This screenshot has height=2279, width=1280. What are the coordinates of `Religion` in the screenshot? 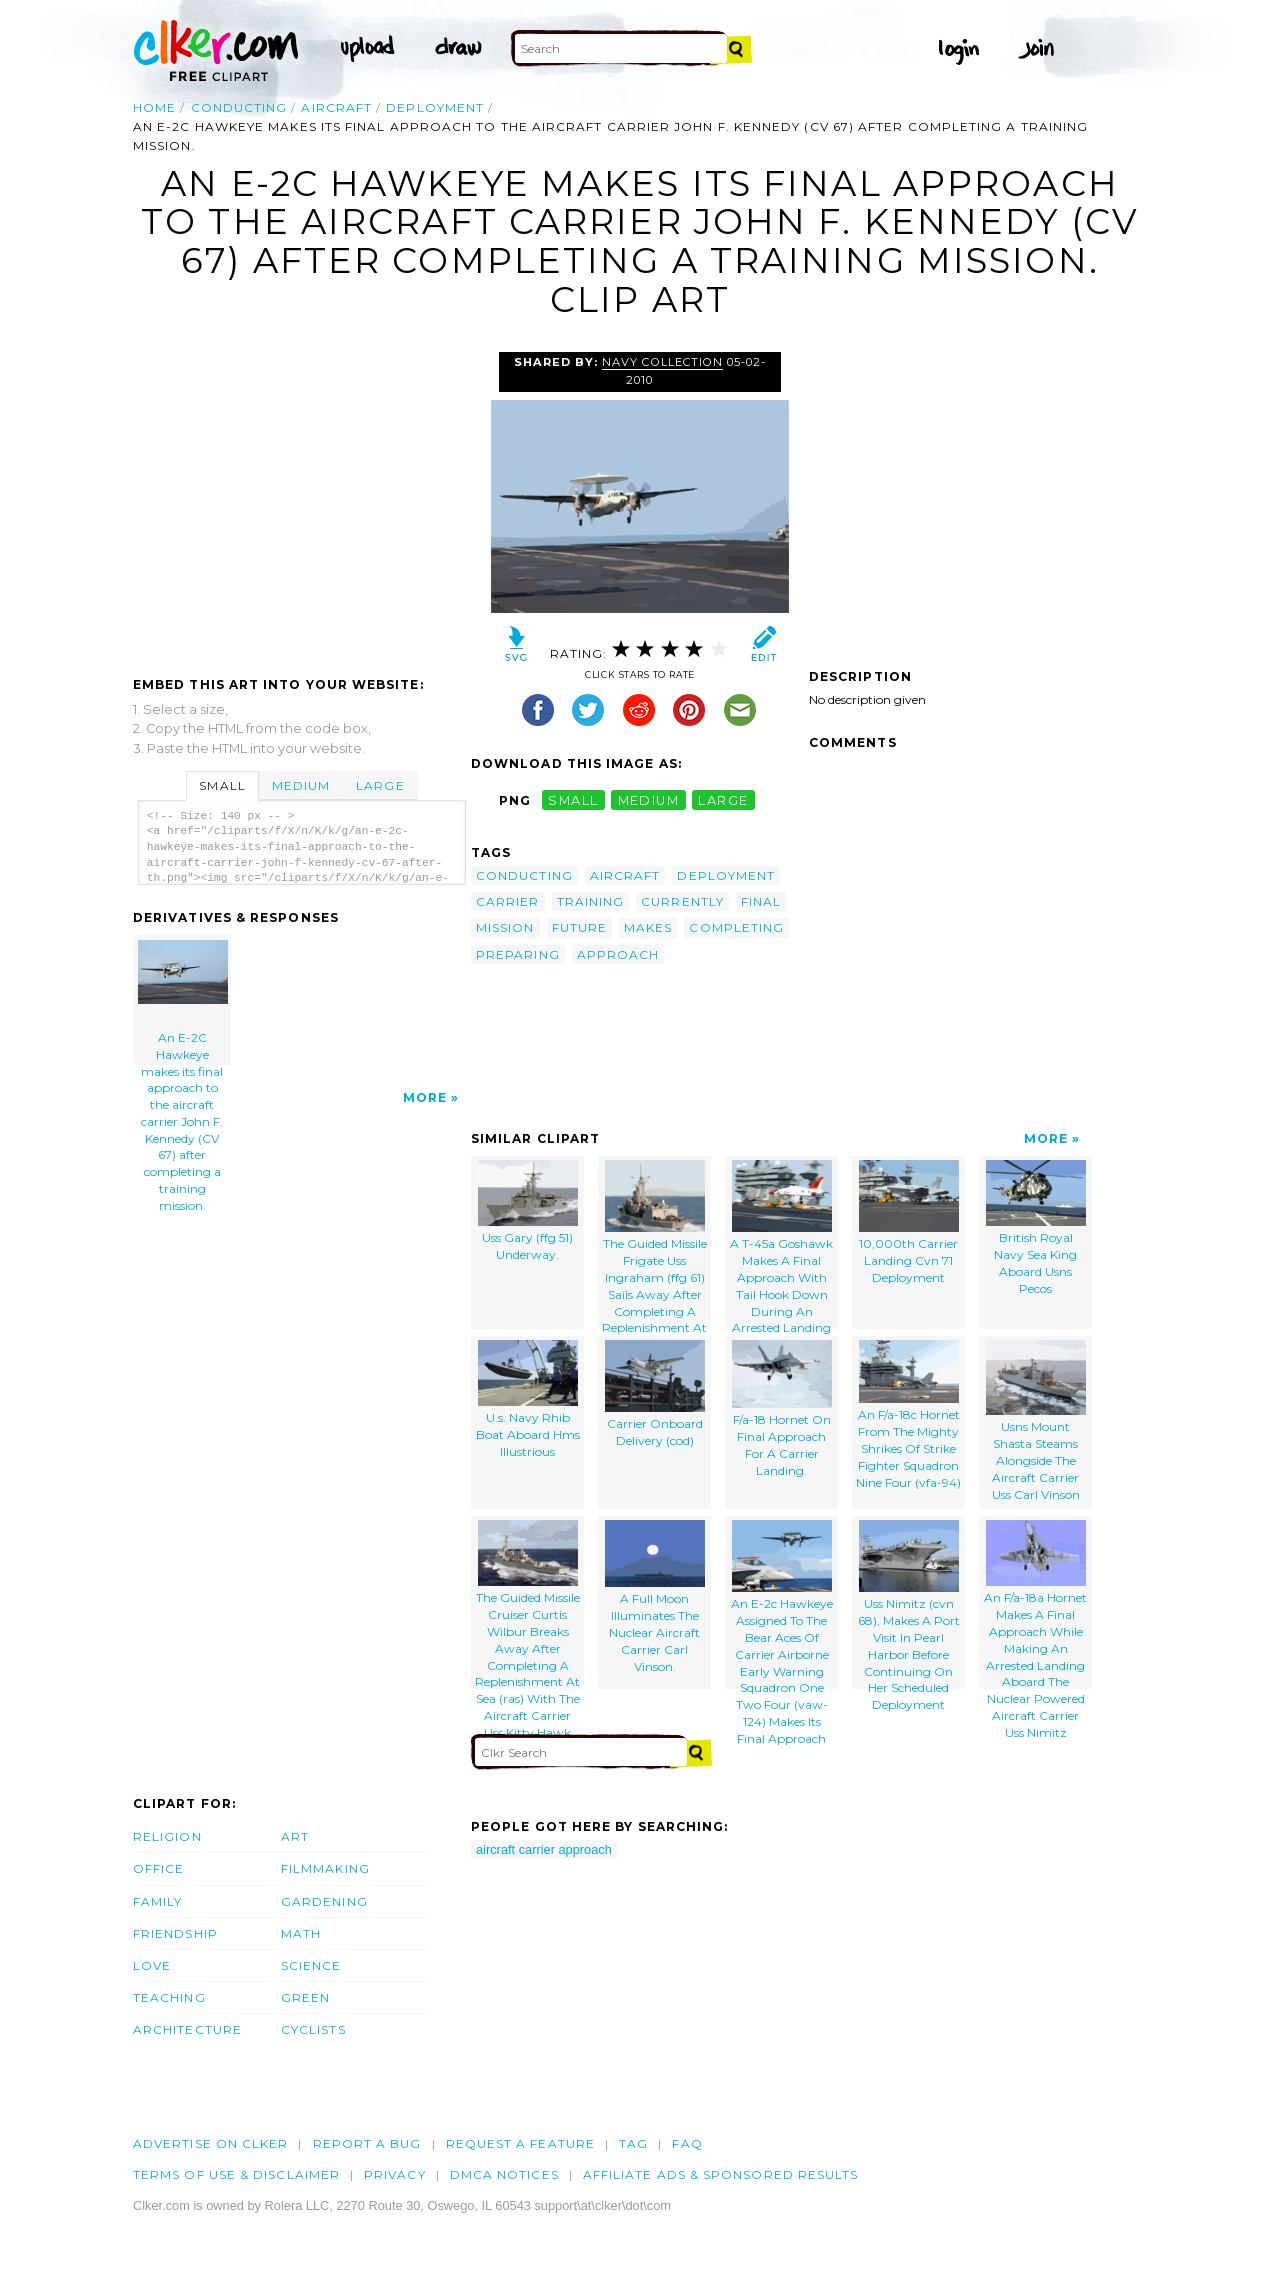 It's located at (167, 1836).